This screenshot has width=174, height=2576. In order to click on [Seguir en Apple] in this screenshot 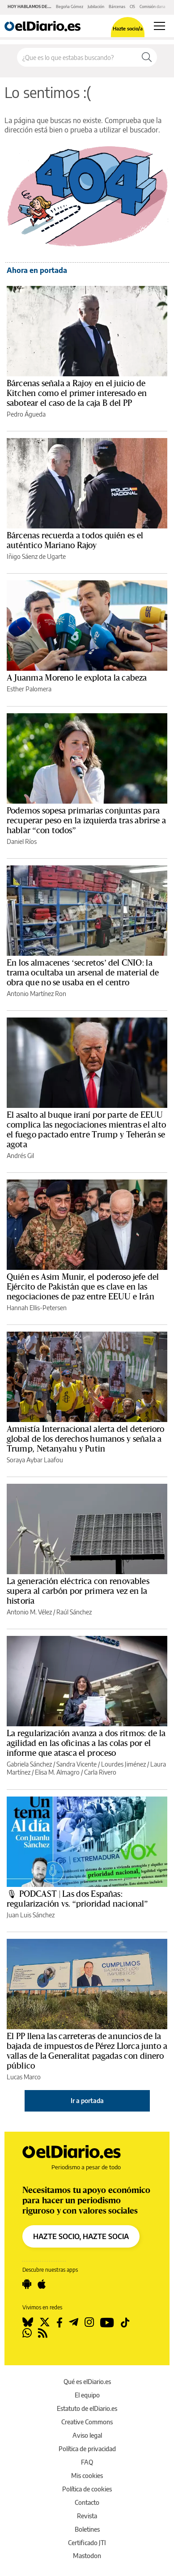, I will do `click(42, 2284)`.